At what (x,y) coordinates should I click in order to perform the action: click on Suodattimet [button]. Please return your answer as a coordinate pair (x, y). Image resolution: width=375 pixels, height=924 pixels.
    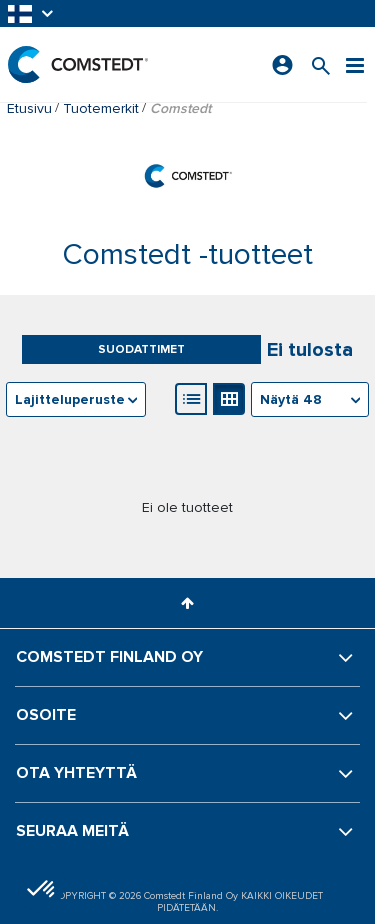
    Looking at the image, I should click on (141, 349).